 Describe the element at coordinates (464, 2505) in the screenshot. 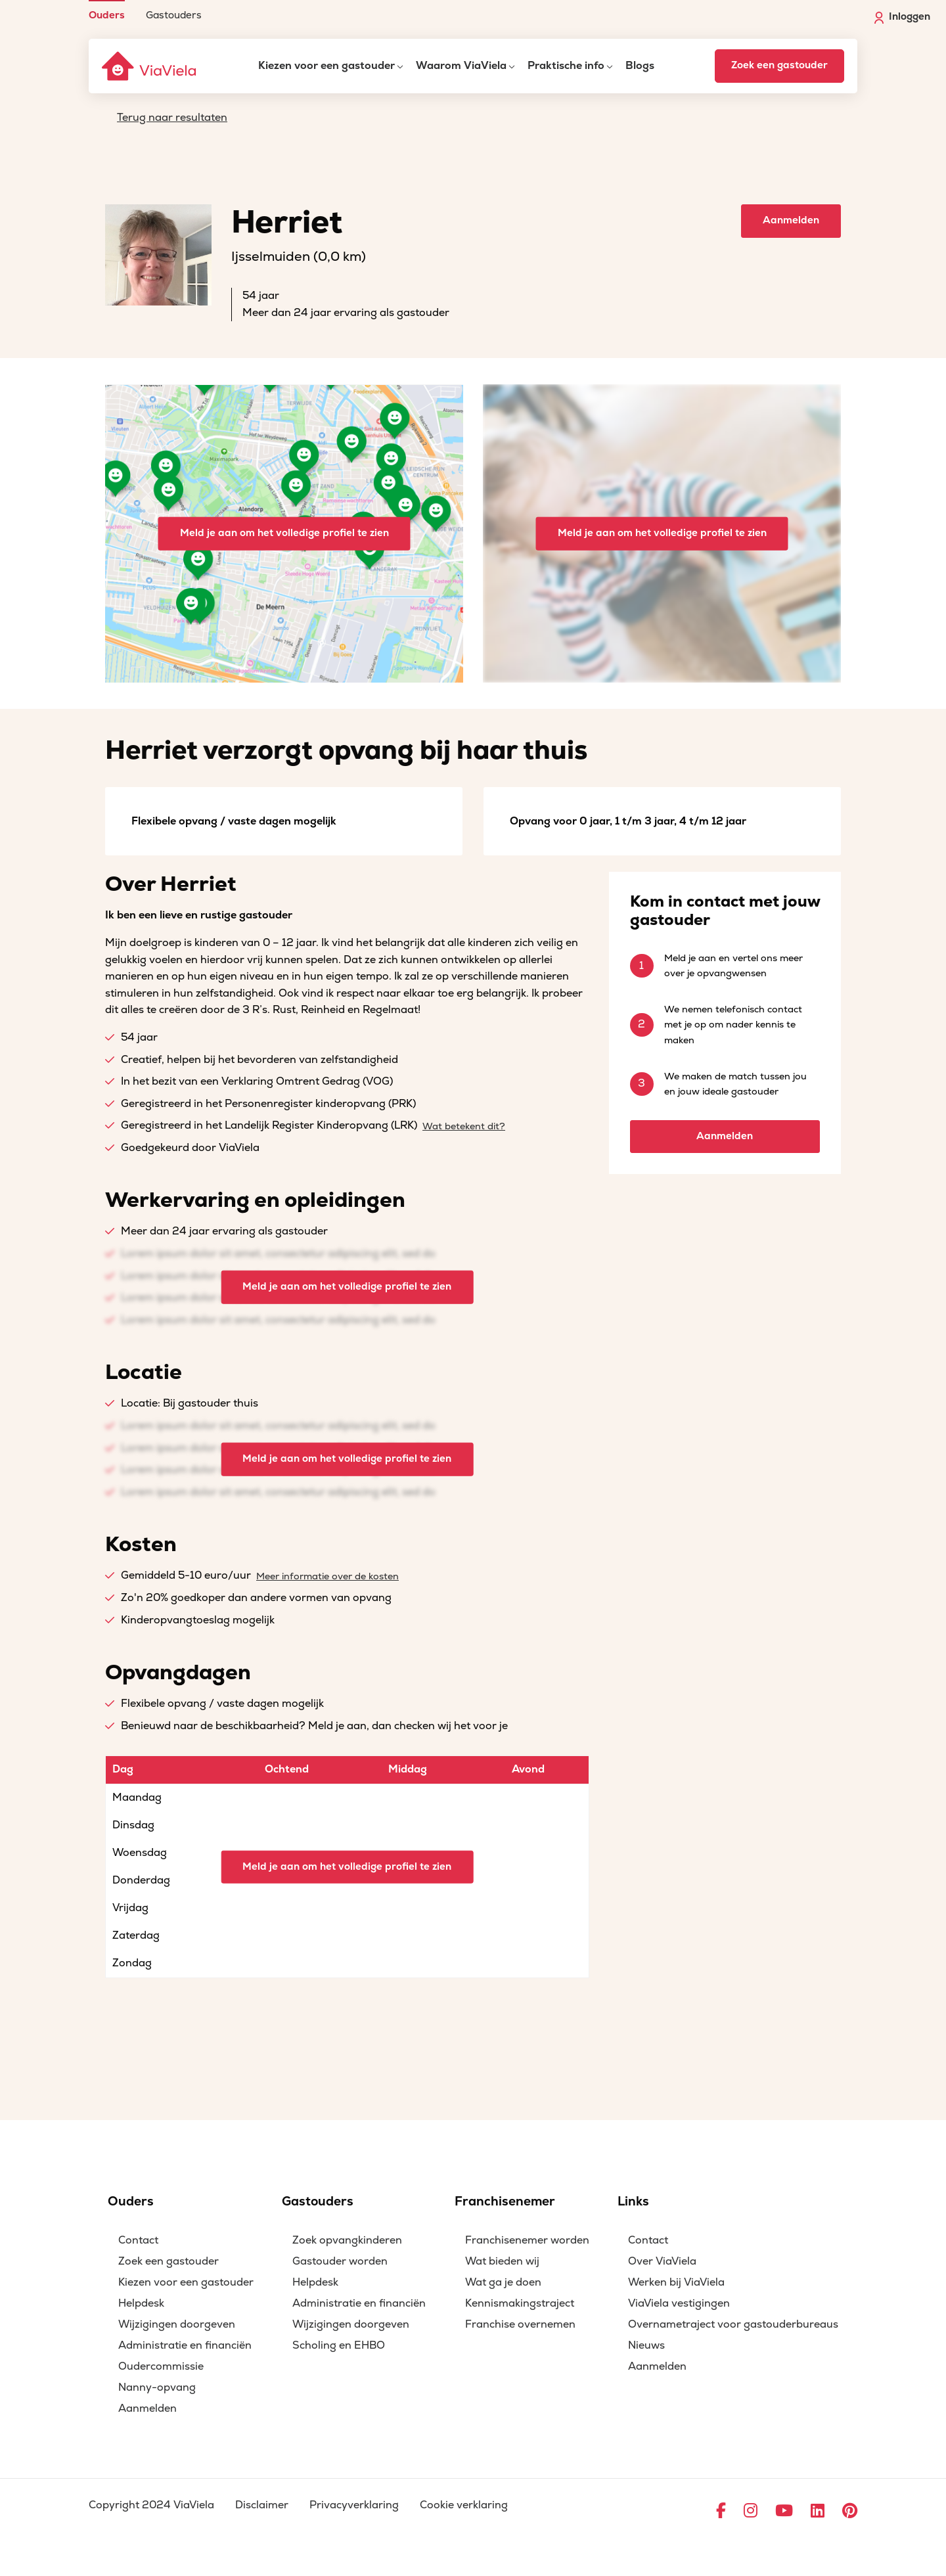

I see `Cookie verklaring` at that location.